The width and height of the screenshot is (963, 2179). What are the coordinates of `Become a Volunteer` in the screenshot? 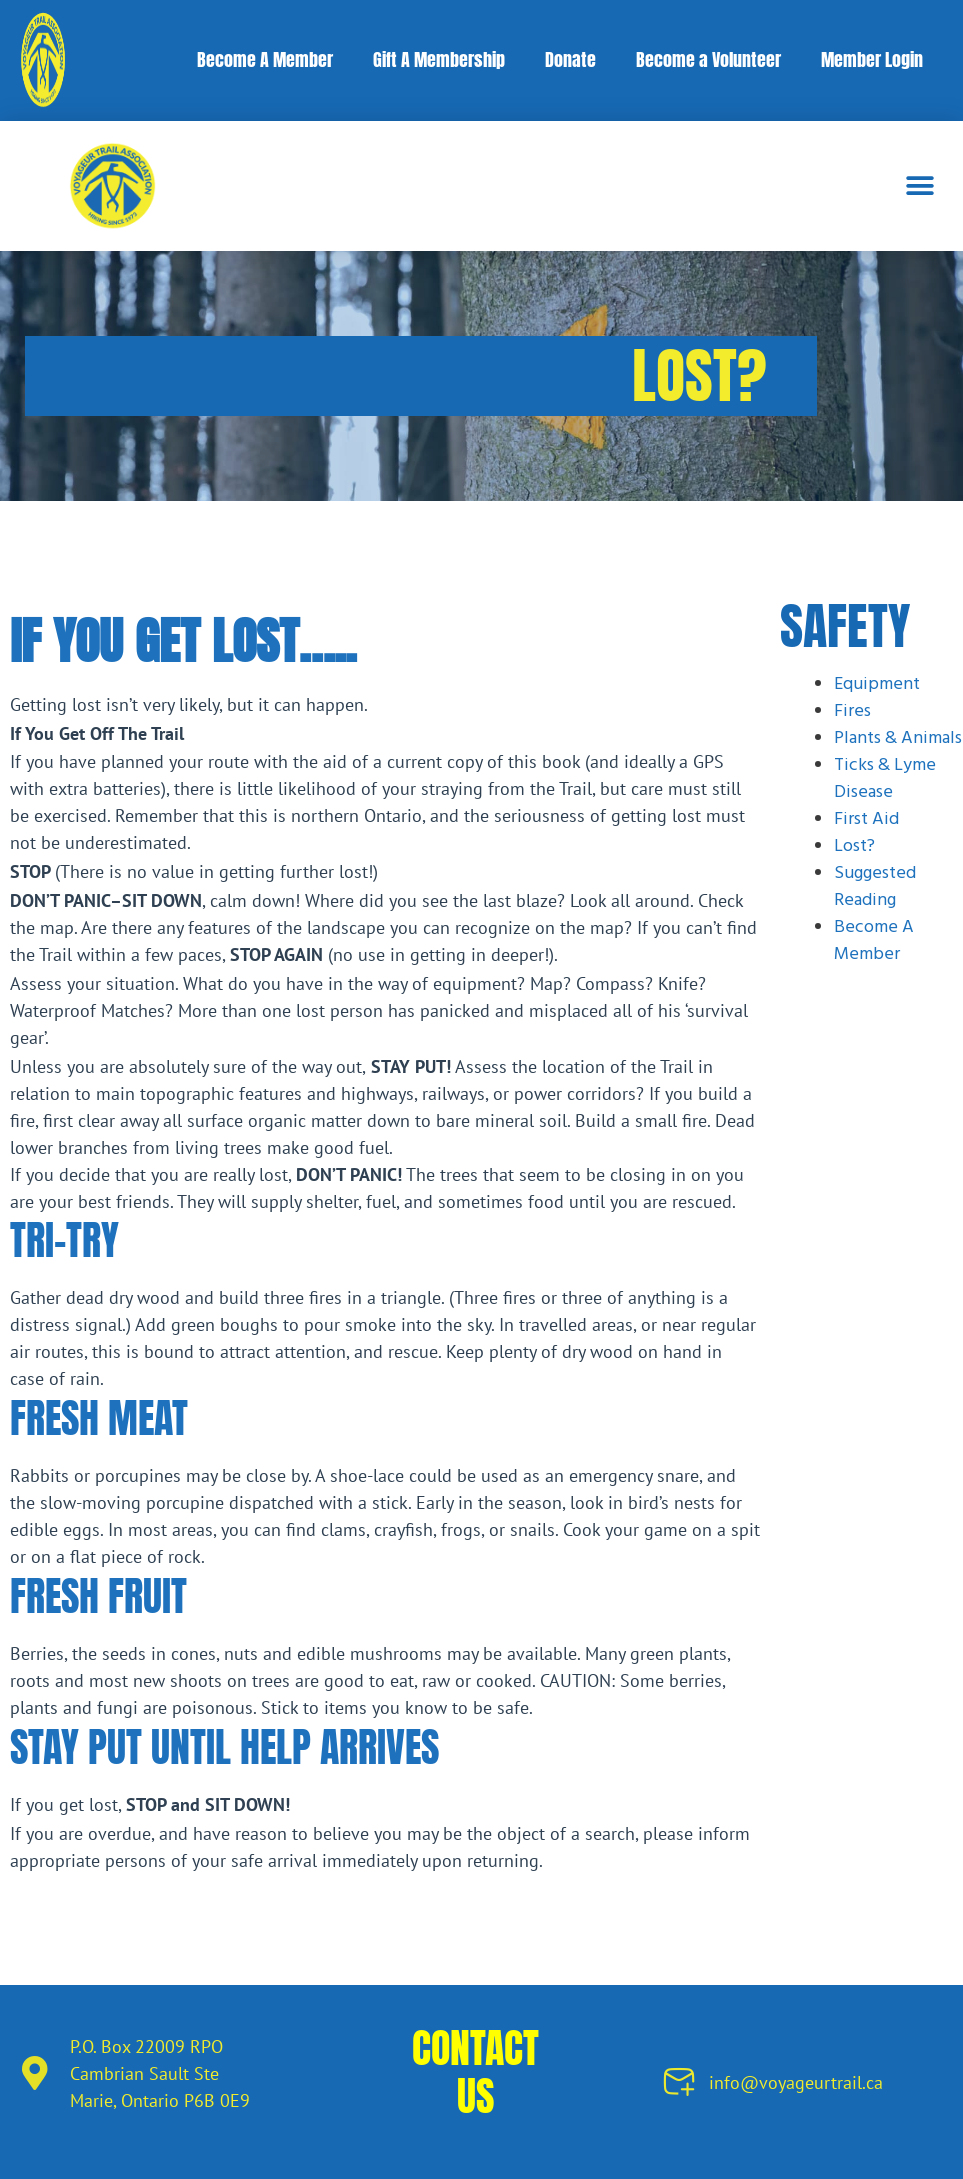 It's located at (708, 59).